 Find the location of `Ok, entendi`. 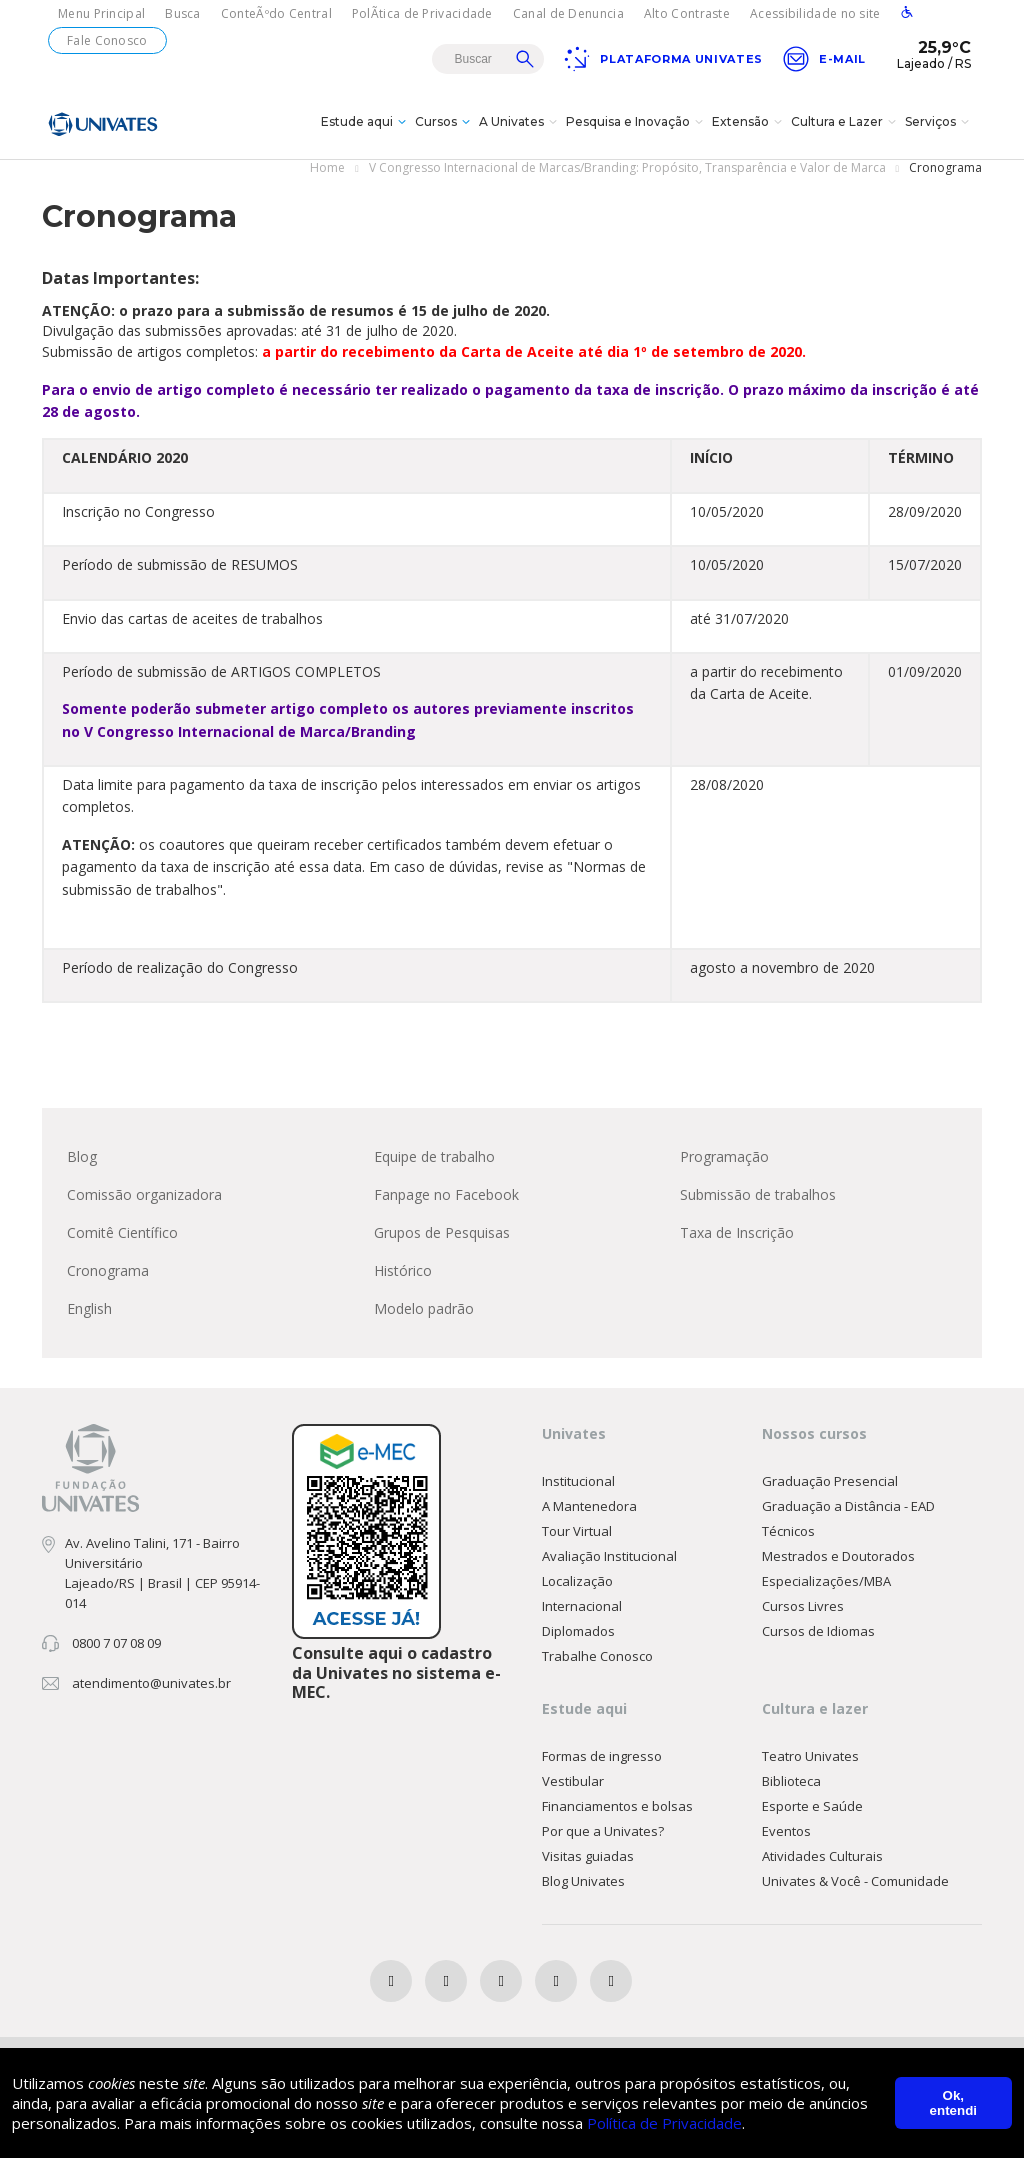

Ok, entendi is located at coordinates (953, 2103).